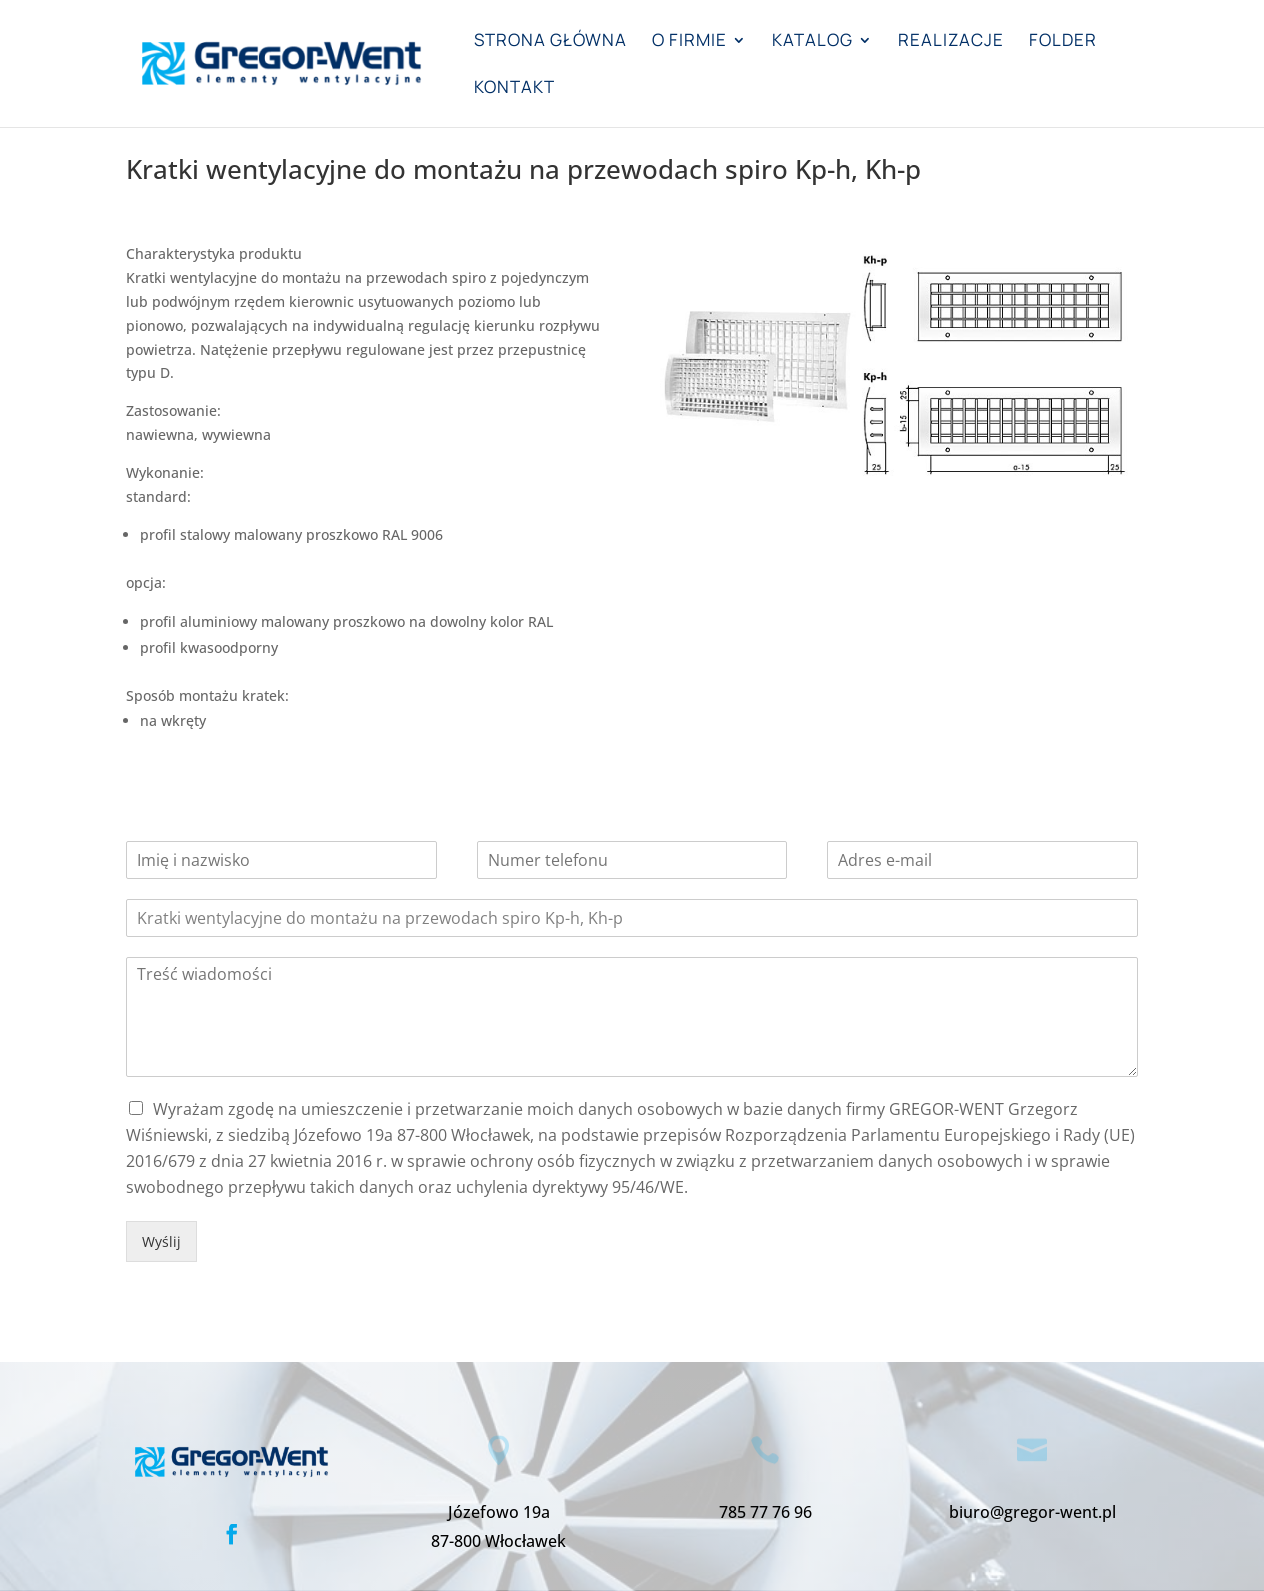 The height and width of the screenshot is (1591, 1264). Describe the element at coordinates (812, 42) in the screenshot. I see `Katalog` at that location.